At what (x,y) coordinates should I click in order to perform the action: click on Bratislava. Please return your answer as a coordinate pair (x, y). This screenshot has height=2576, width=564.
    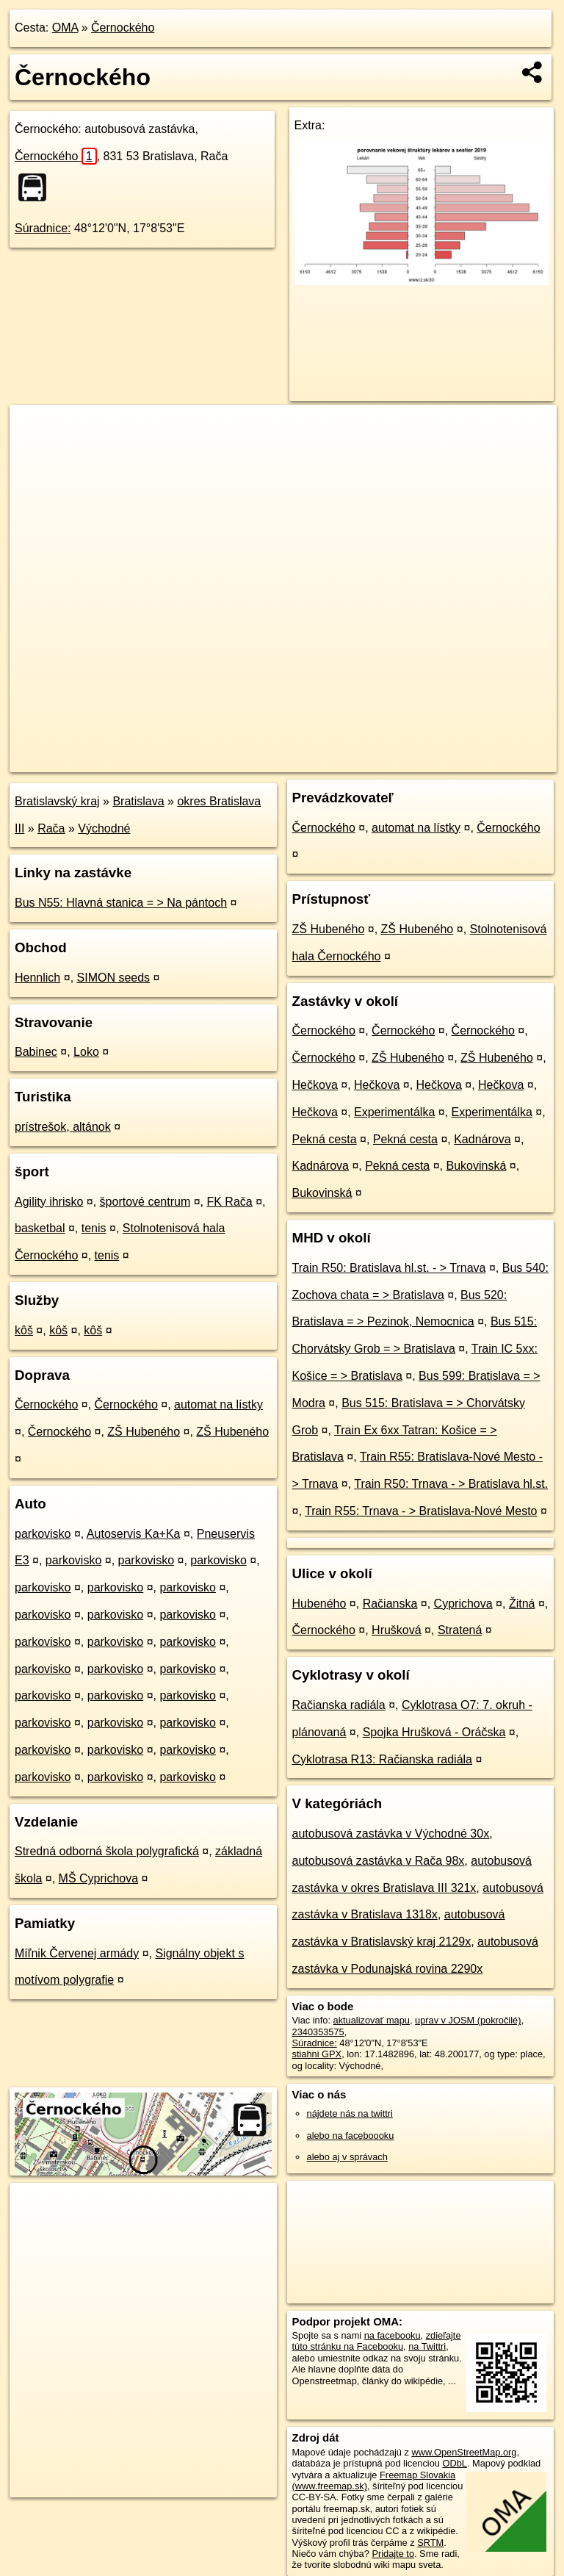
    Looking at the image, I should click on (138, 801).